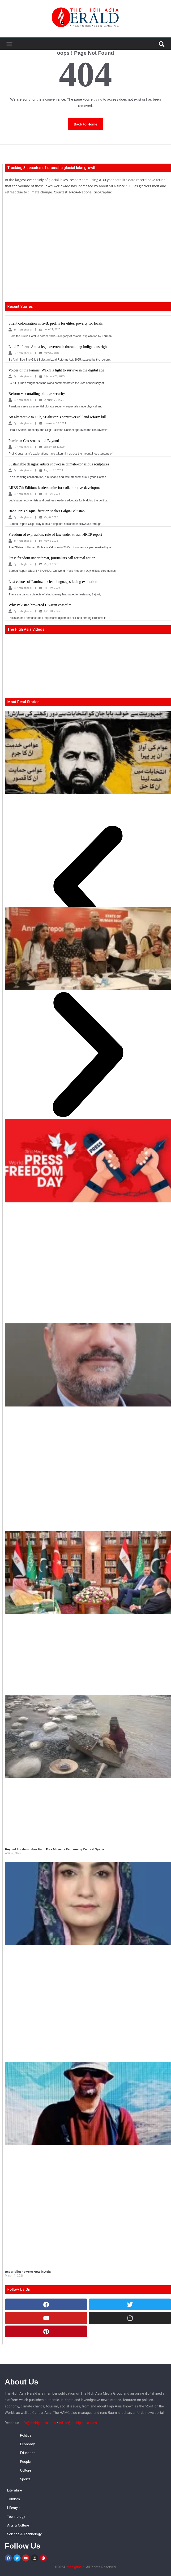  Describe the element at coordinates (51, 353) in the screenshot. I see `May 27, 2025` at that location.